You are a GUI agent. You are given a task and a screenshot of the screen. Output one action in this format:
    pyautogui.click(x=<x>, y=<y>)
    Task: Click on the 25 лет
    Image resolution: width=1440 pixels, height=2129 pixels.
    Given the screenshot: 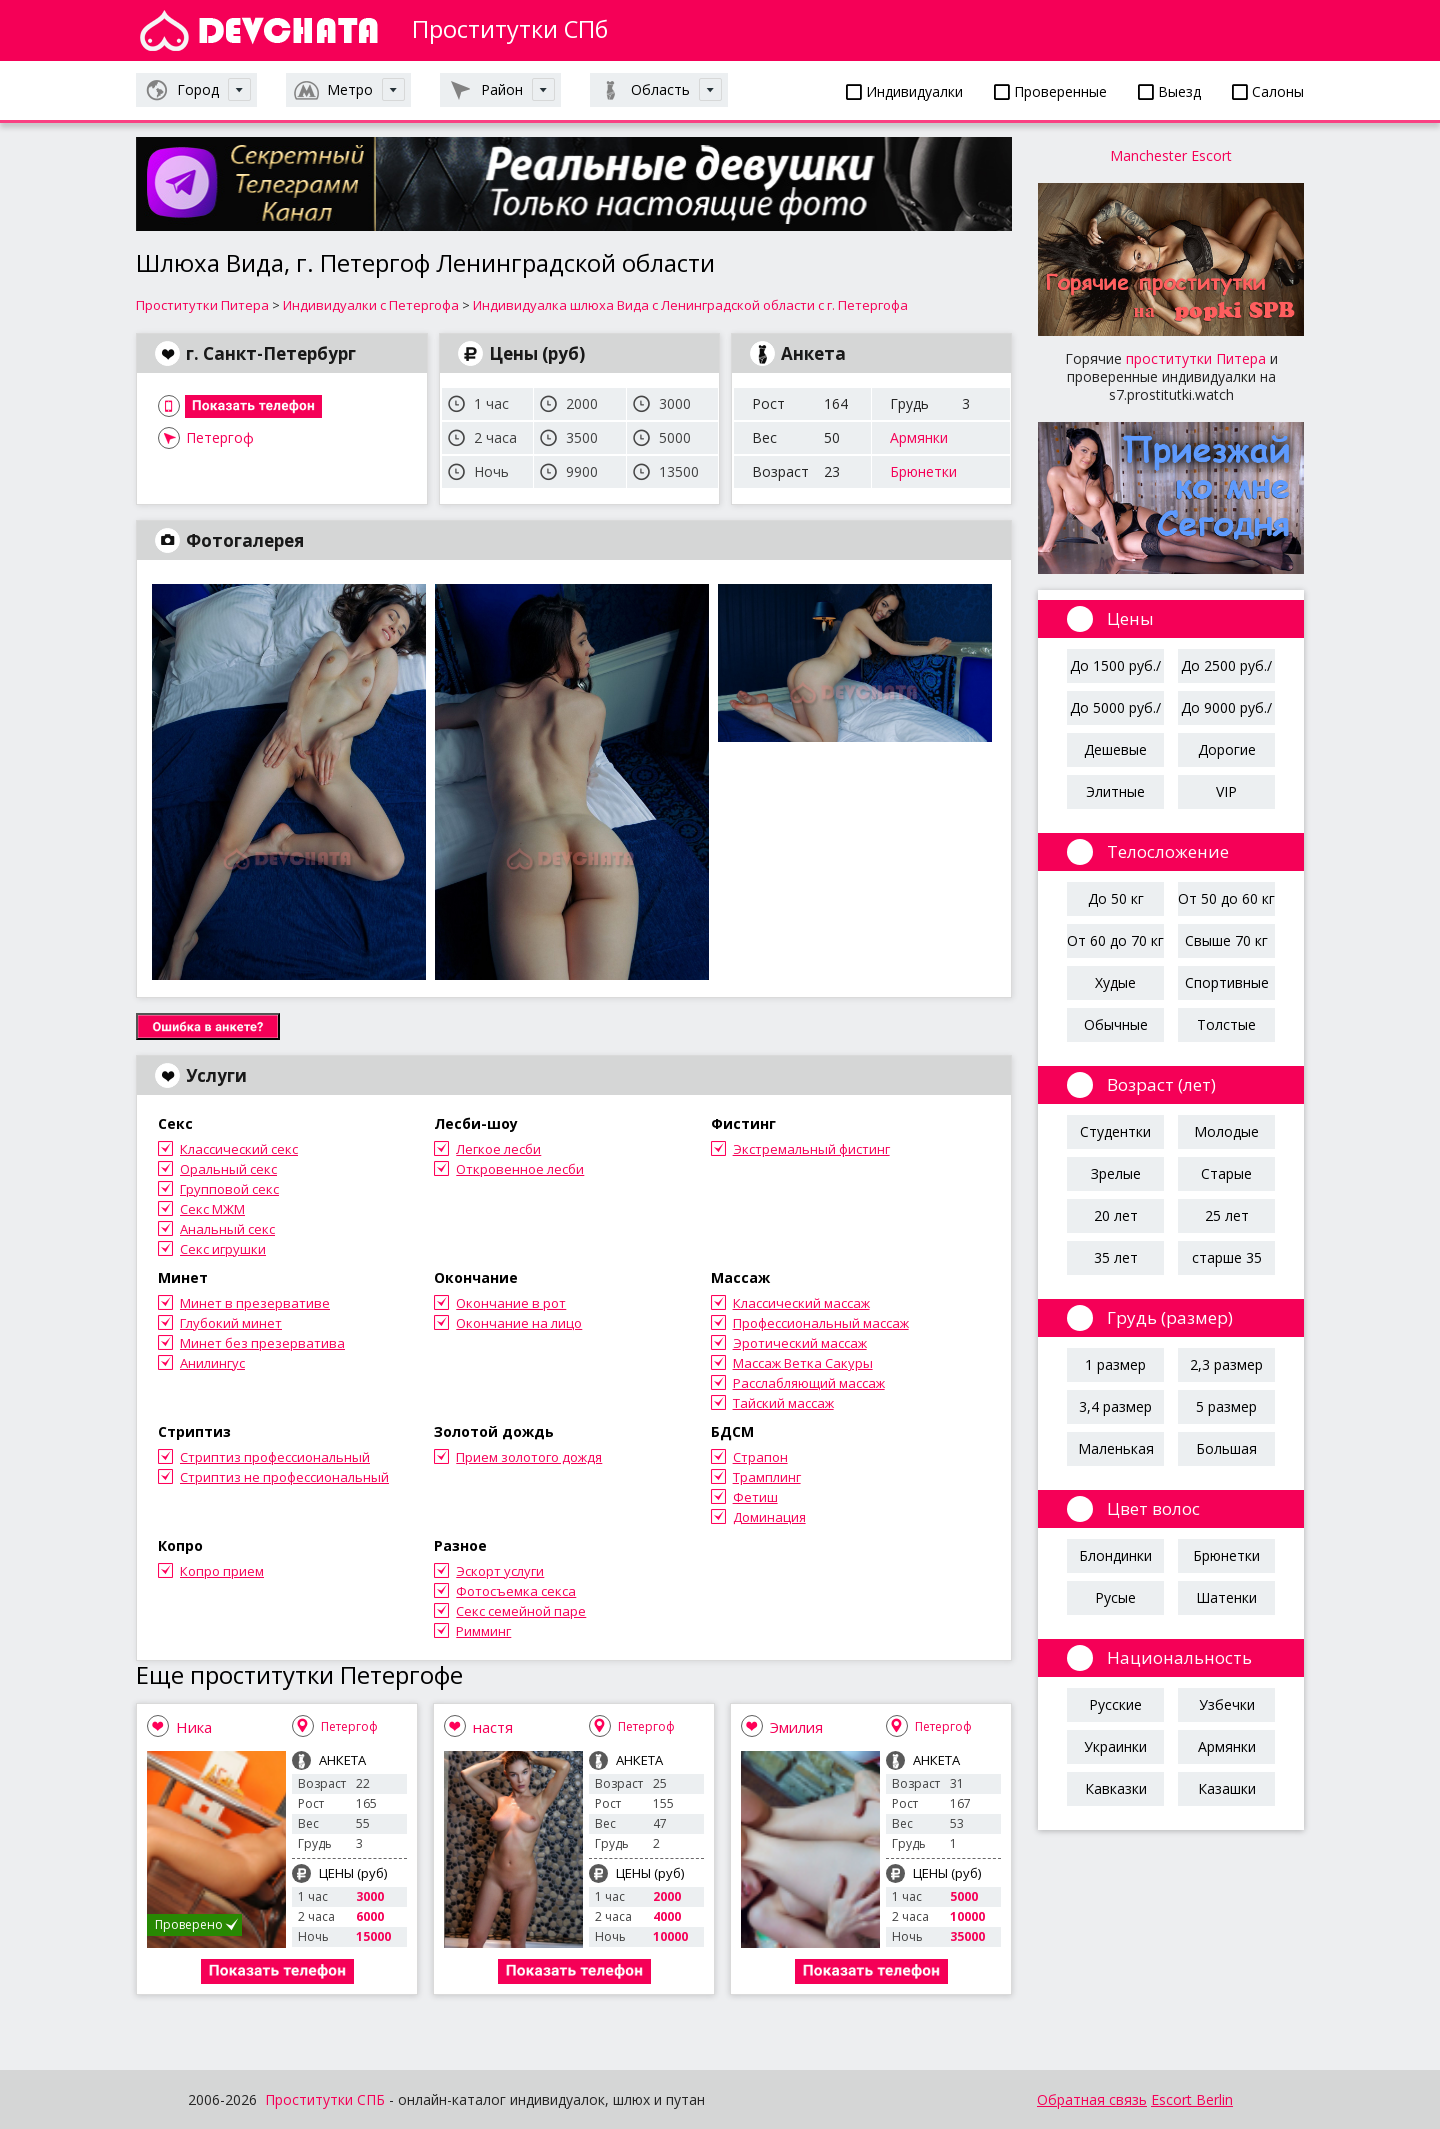 What is the action you would take?
    pyautogui.click(x=1227, y=1215)
    